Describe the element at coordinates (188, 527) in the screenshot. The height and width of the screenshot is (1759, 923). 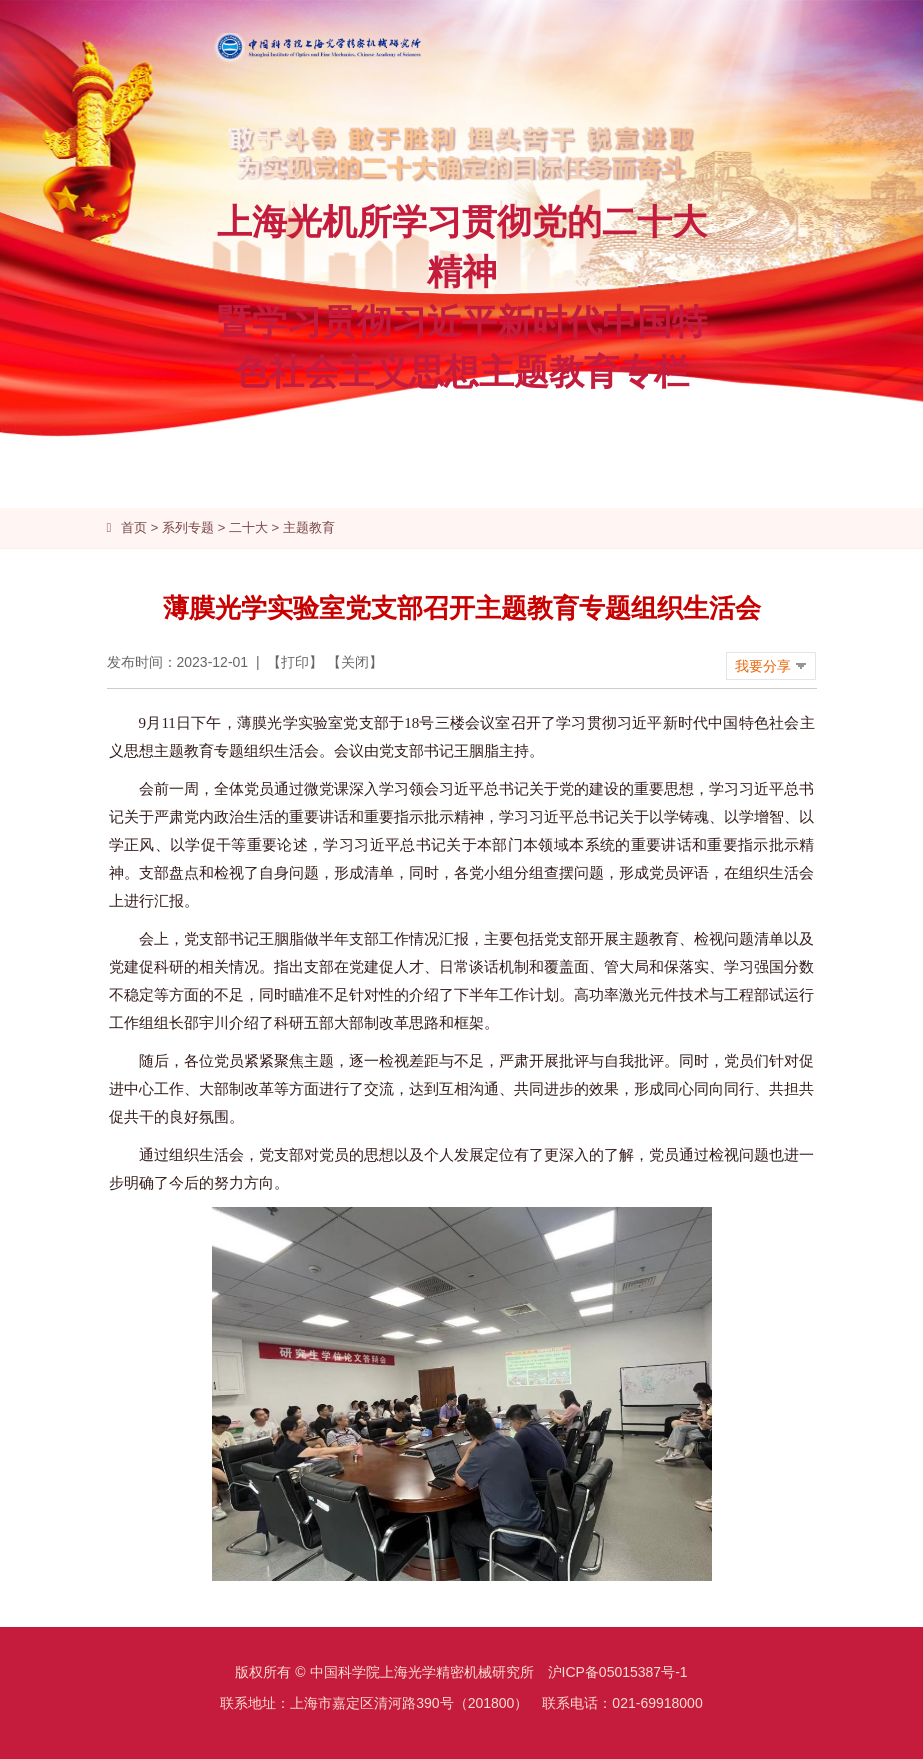
I see `系列专题` at that location.